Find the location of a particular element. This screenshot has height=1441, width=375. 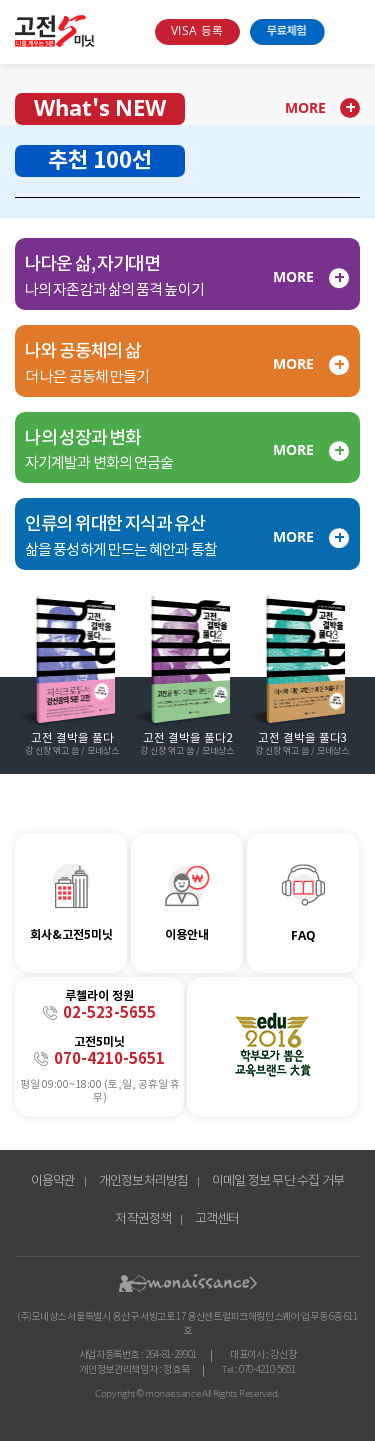

고객센터 is located at coordinates (217, 1219).